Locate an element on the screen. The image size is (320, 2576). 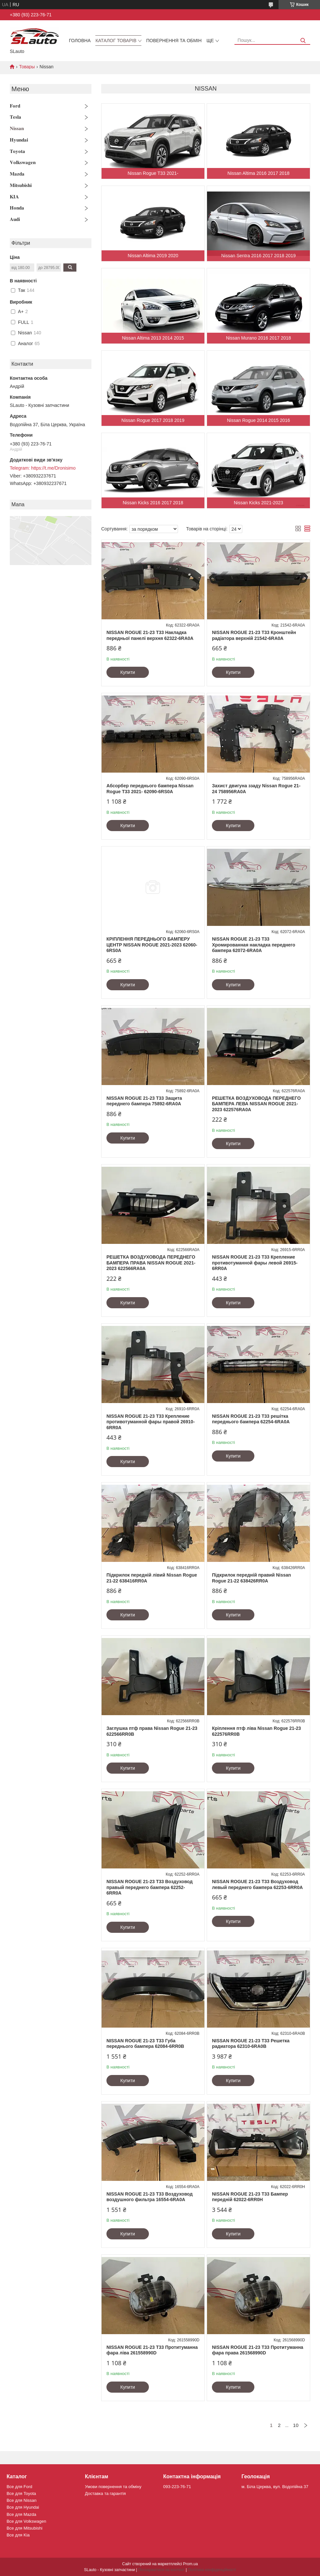
Prom.ua is located at coordinates (190, 2564).